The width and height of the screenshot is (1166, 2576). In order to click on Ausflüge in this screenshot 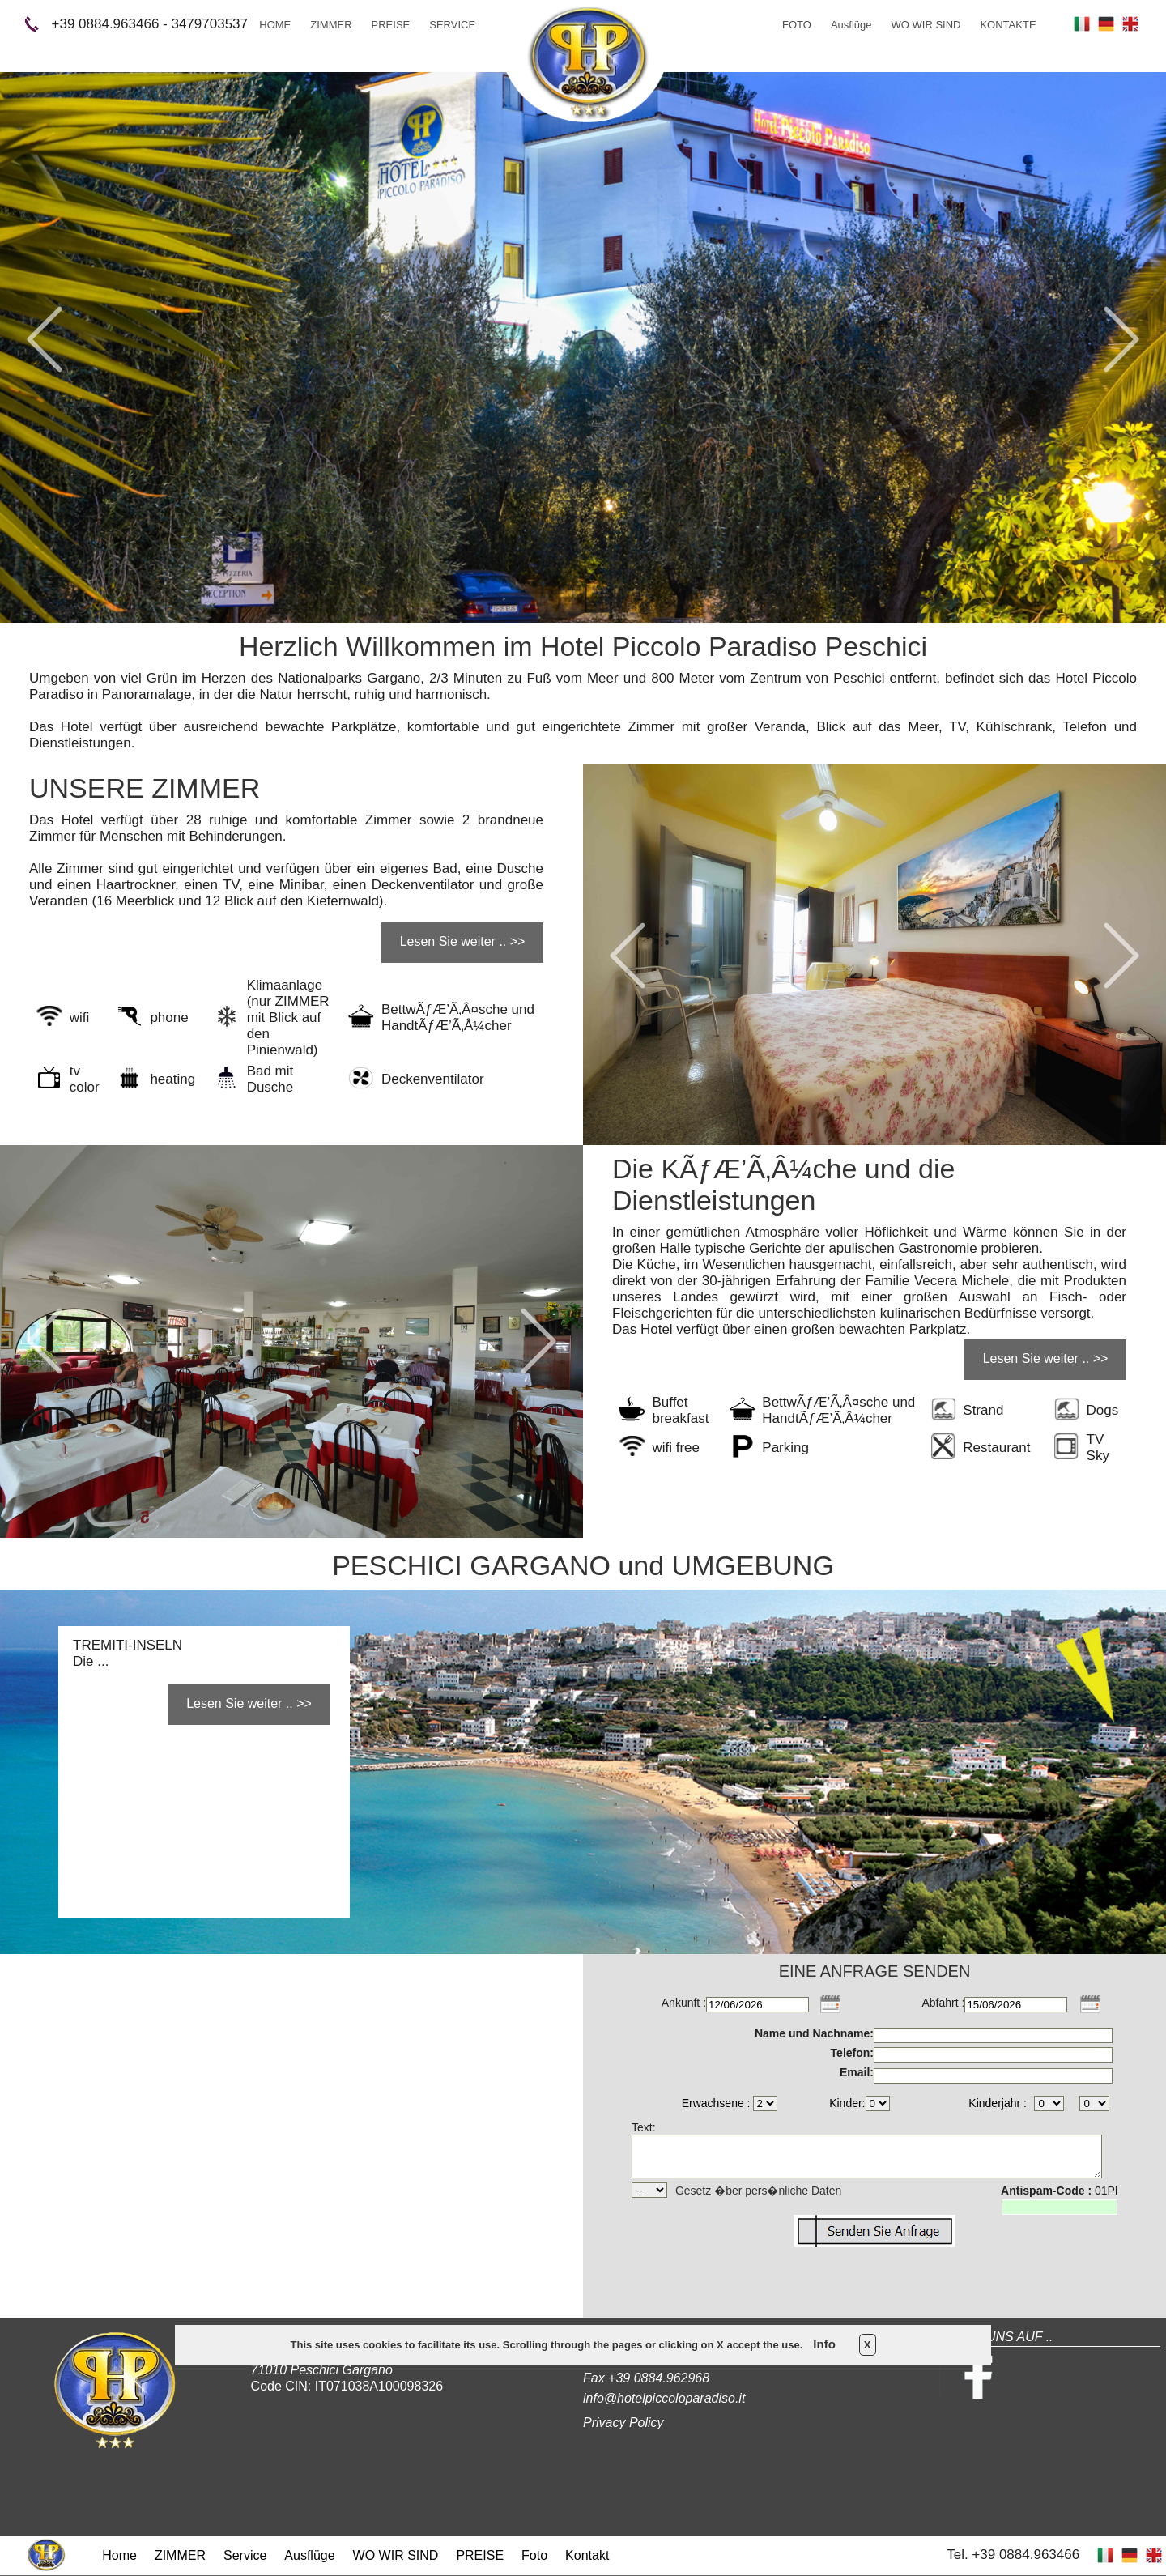, I will do `click(851, 25)`.